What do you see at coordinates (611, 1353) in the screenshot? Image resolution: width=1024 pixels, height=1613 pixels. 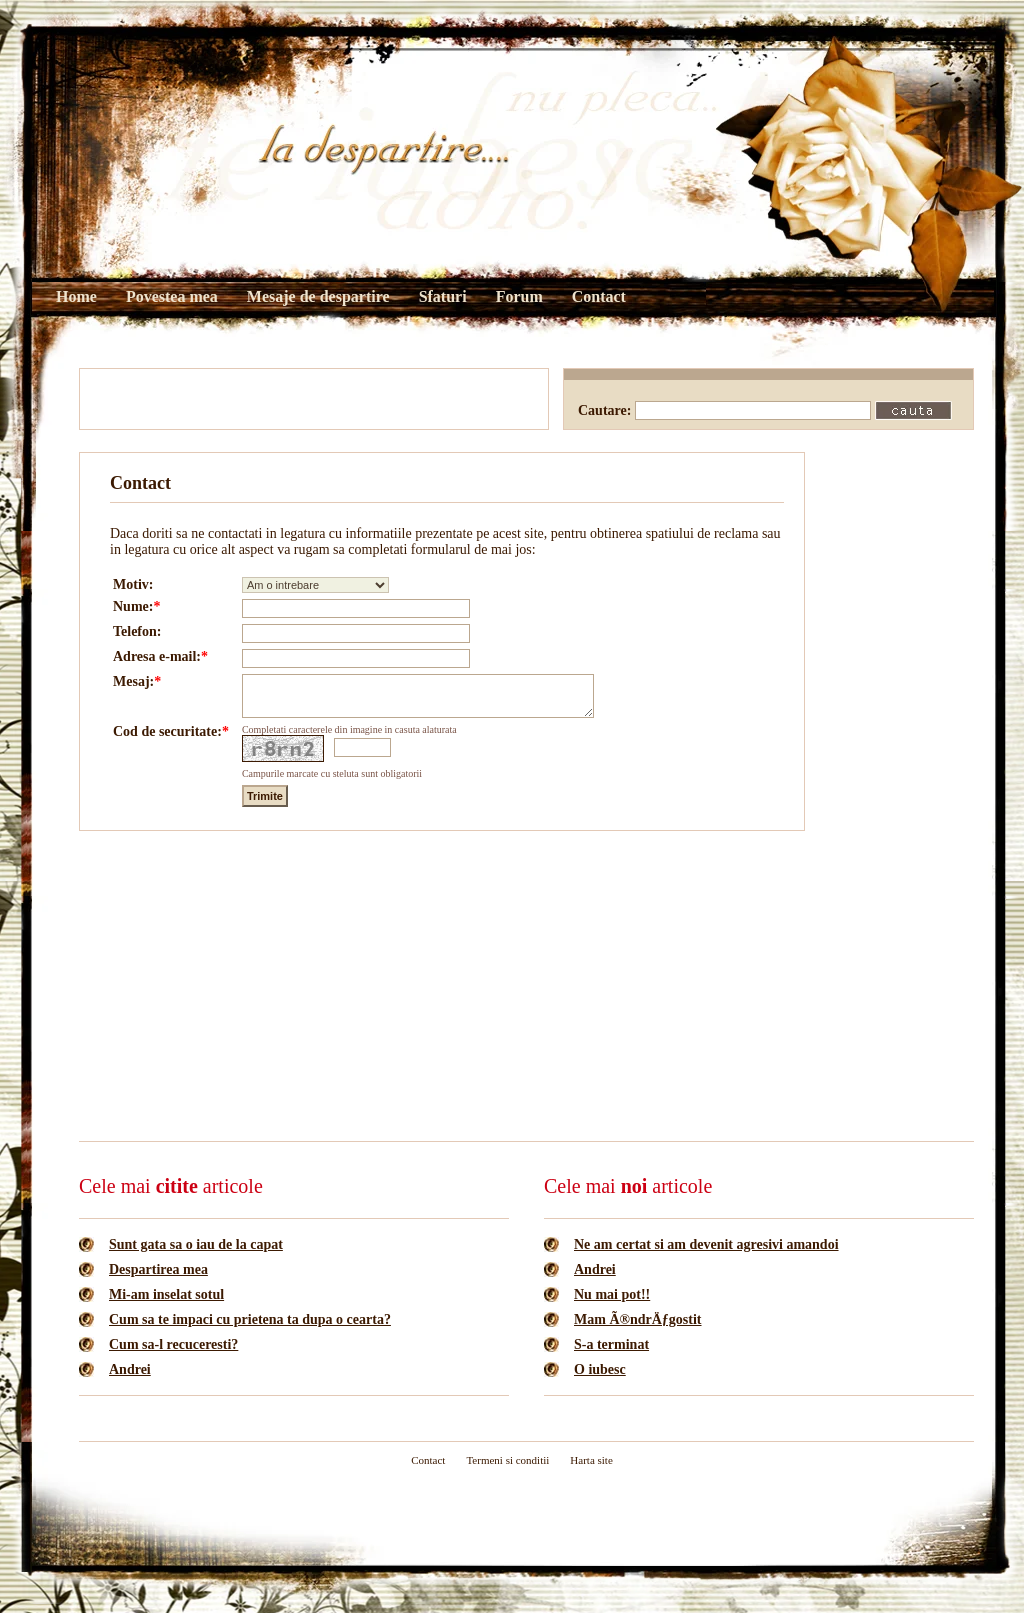 I see `S-a terminat` at bounding box center [611, 1353].